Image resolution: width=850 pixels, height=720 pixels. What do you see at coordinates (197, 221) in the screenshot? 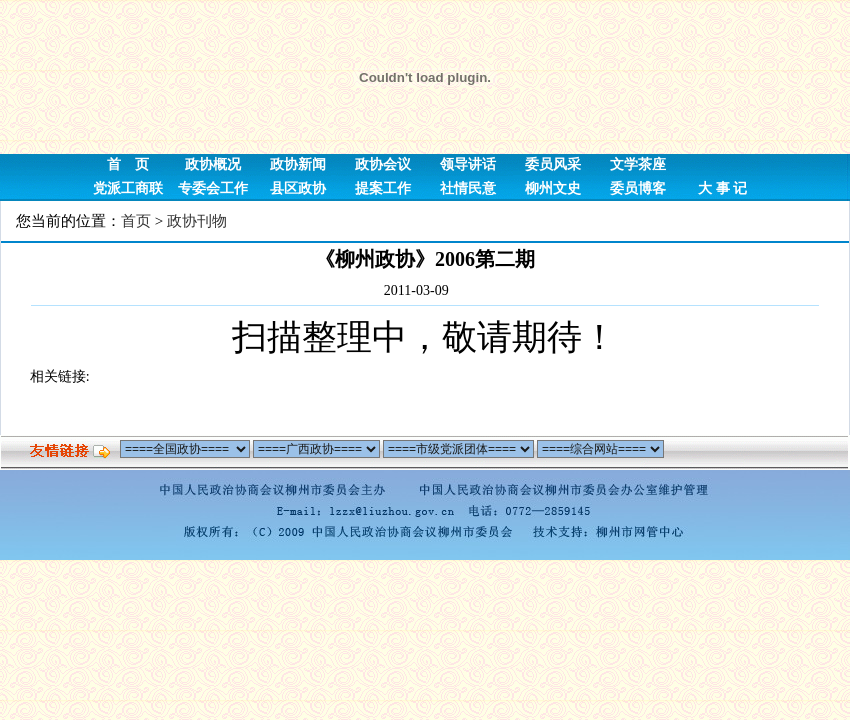
I see `政协刊物` at bounding box center [197, 221].